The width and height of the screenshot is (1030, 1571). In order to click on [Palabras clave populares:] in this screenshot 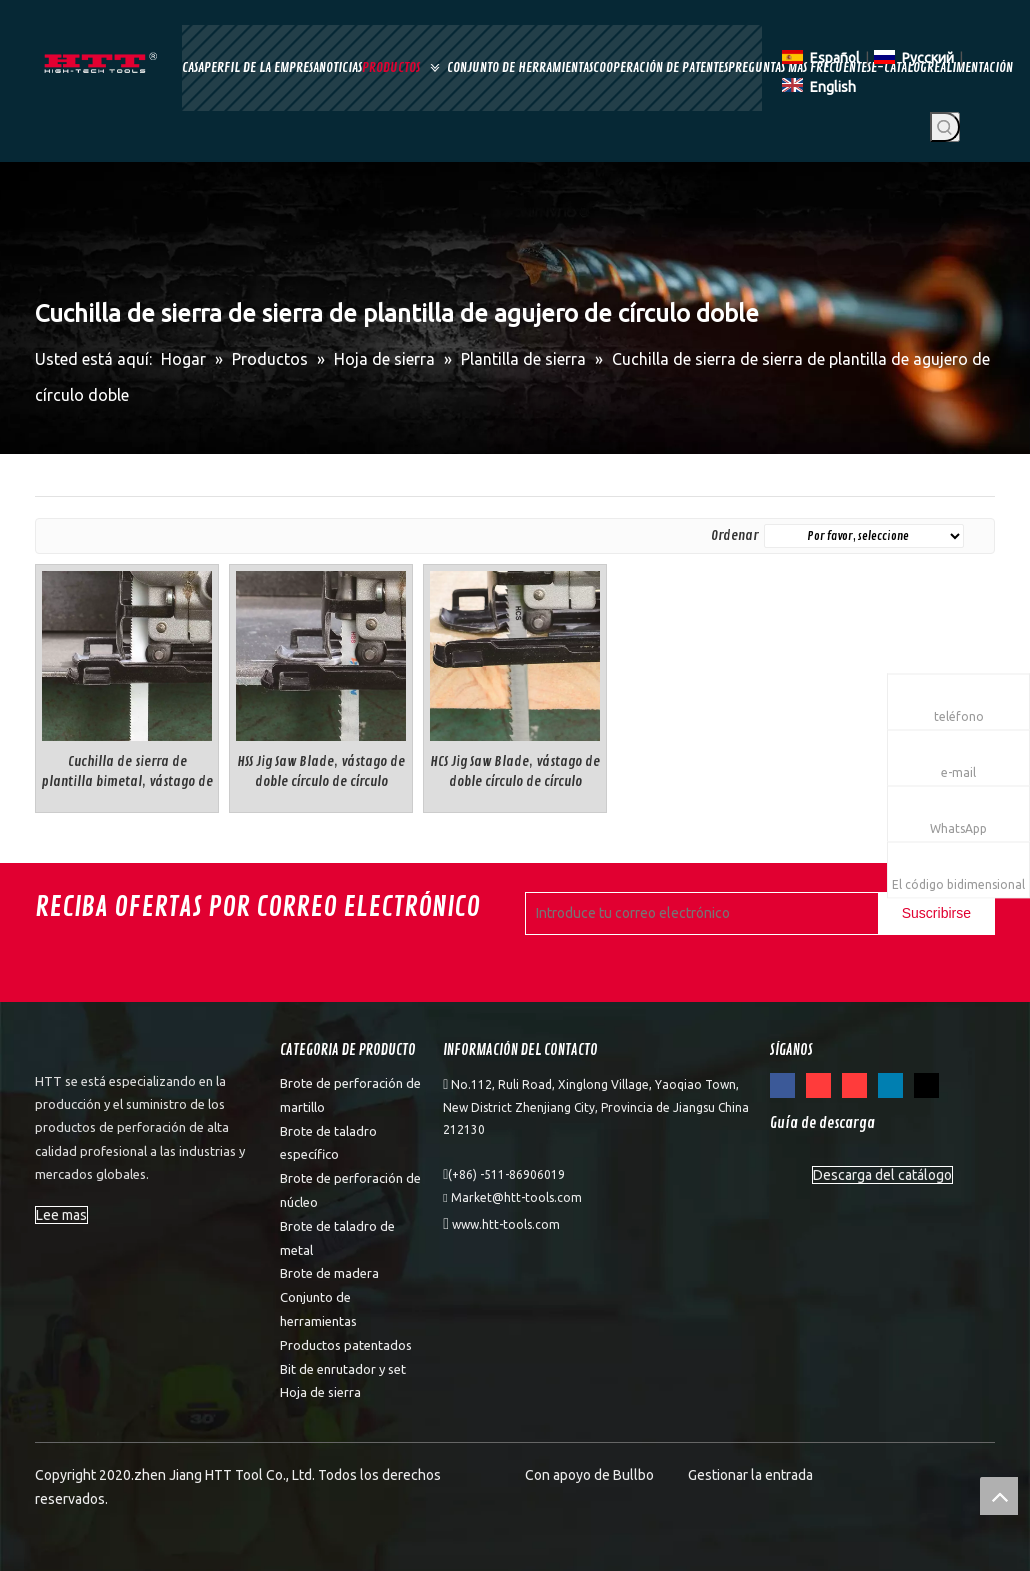, I will do `click(945, 127)`.